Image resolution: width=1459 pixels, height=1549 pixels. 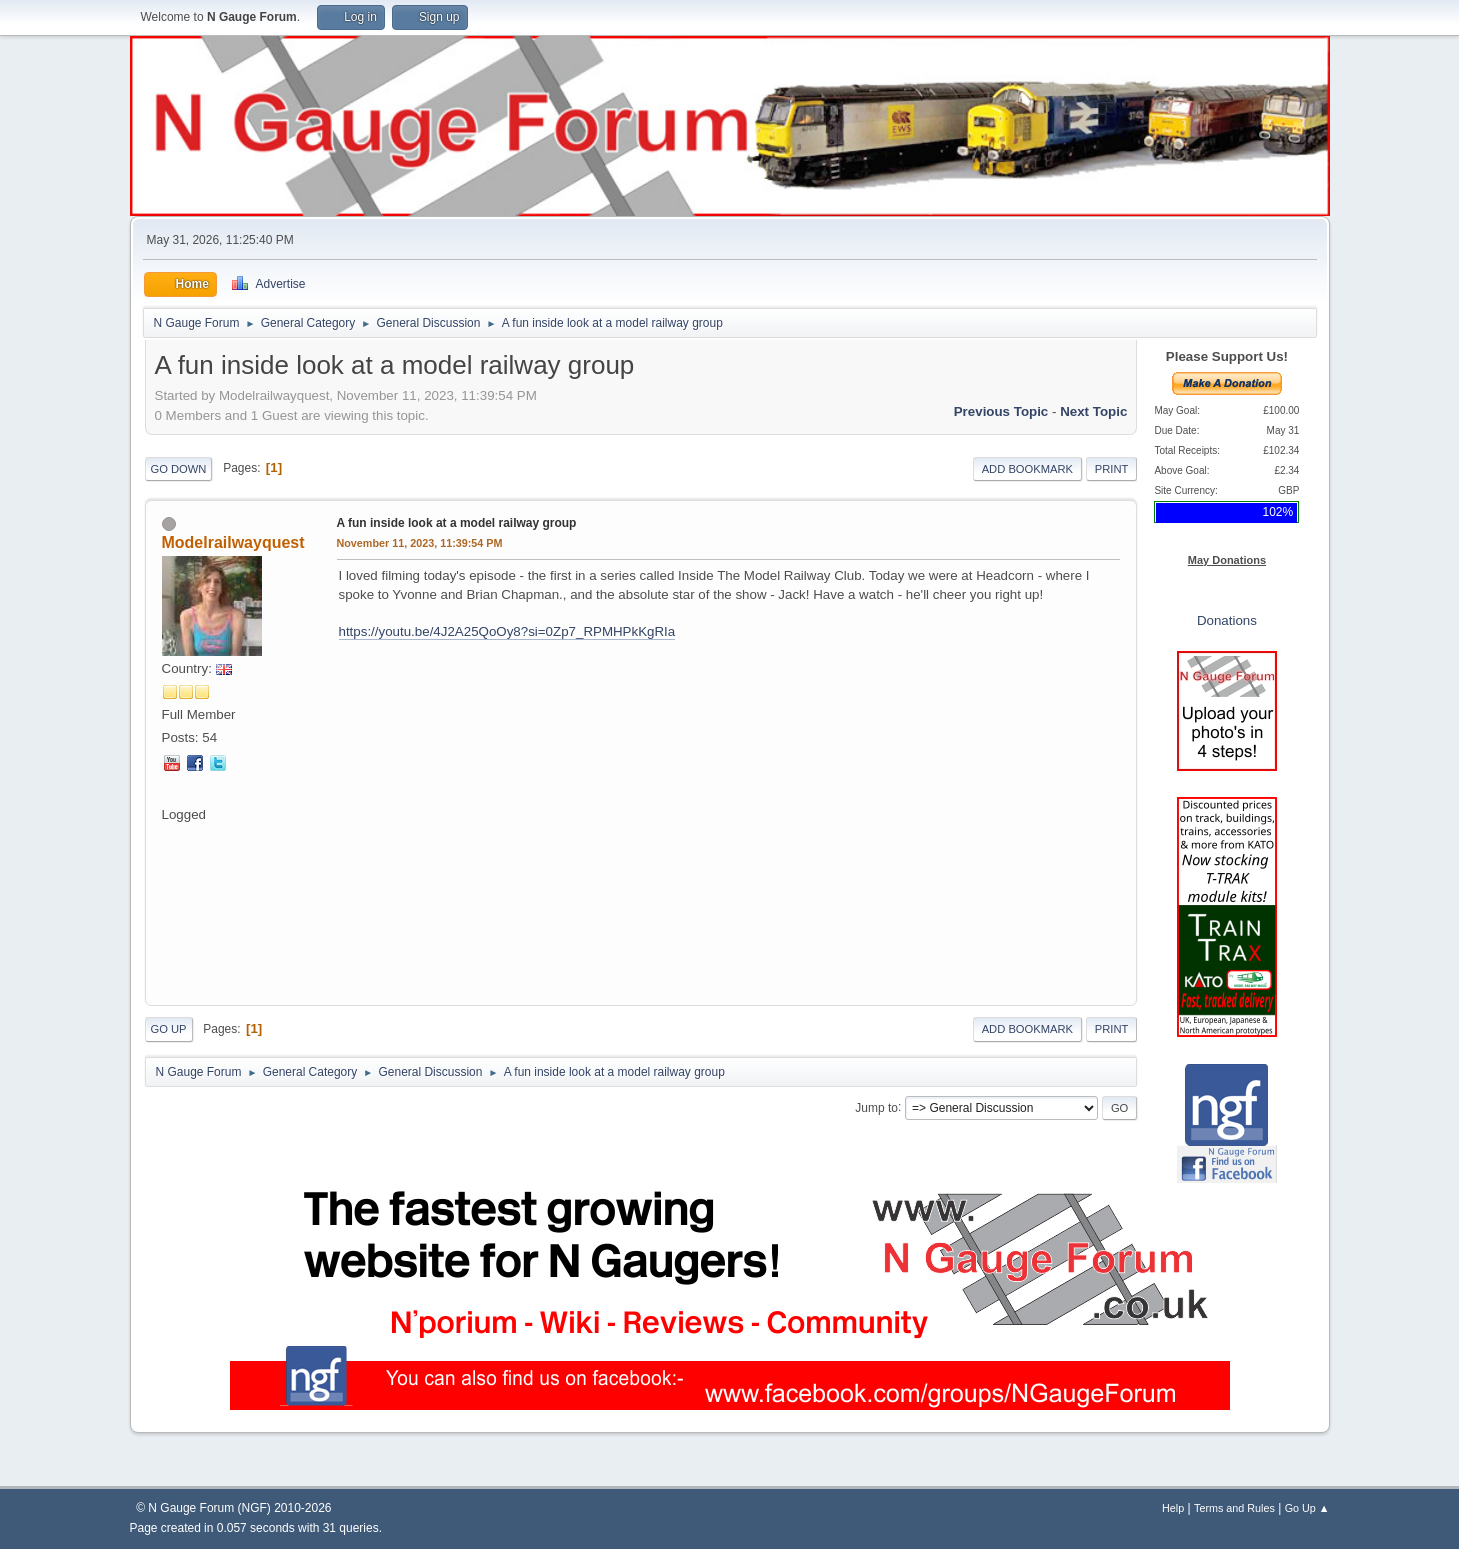 I want to click on Next topic, so click(x=1093, y=411).